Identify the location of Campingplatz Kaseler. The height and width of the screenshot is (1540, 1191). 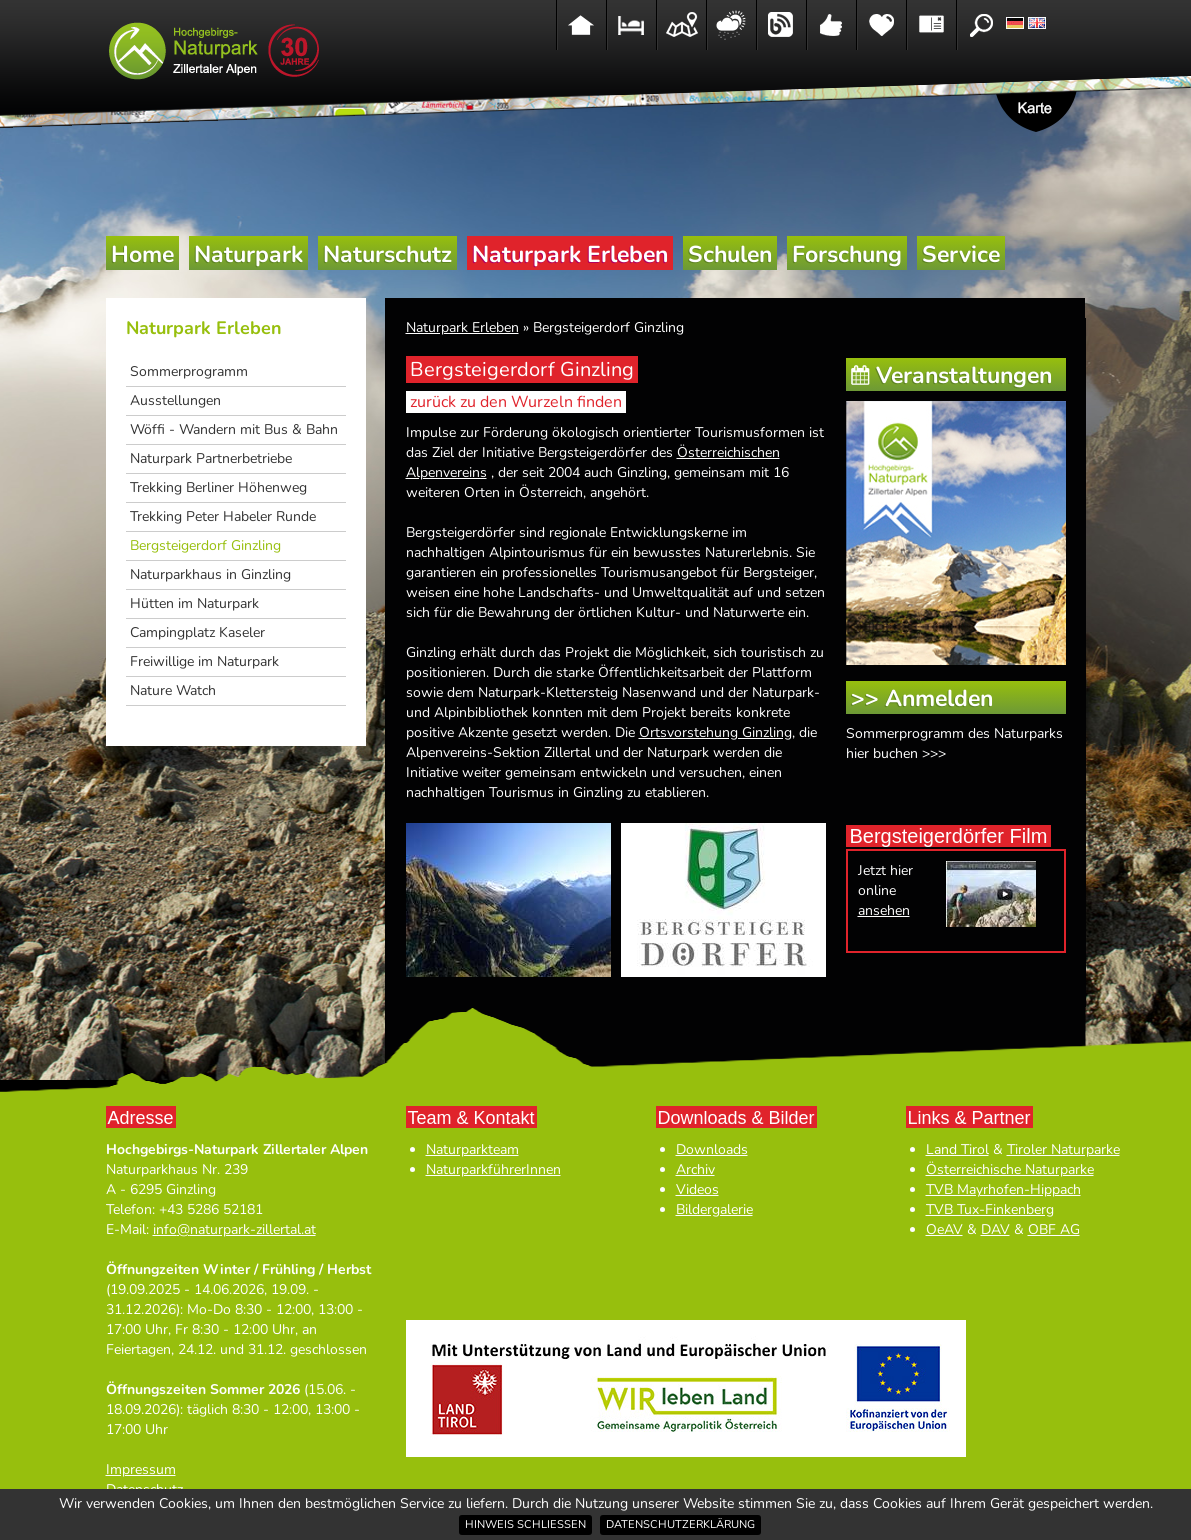
(197, 632).